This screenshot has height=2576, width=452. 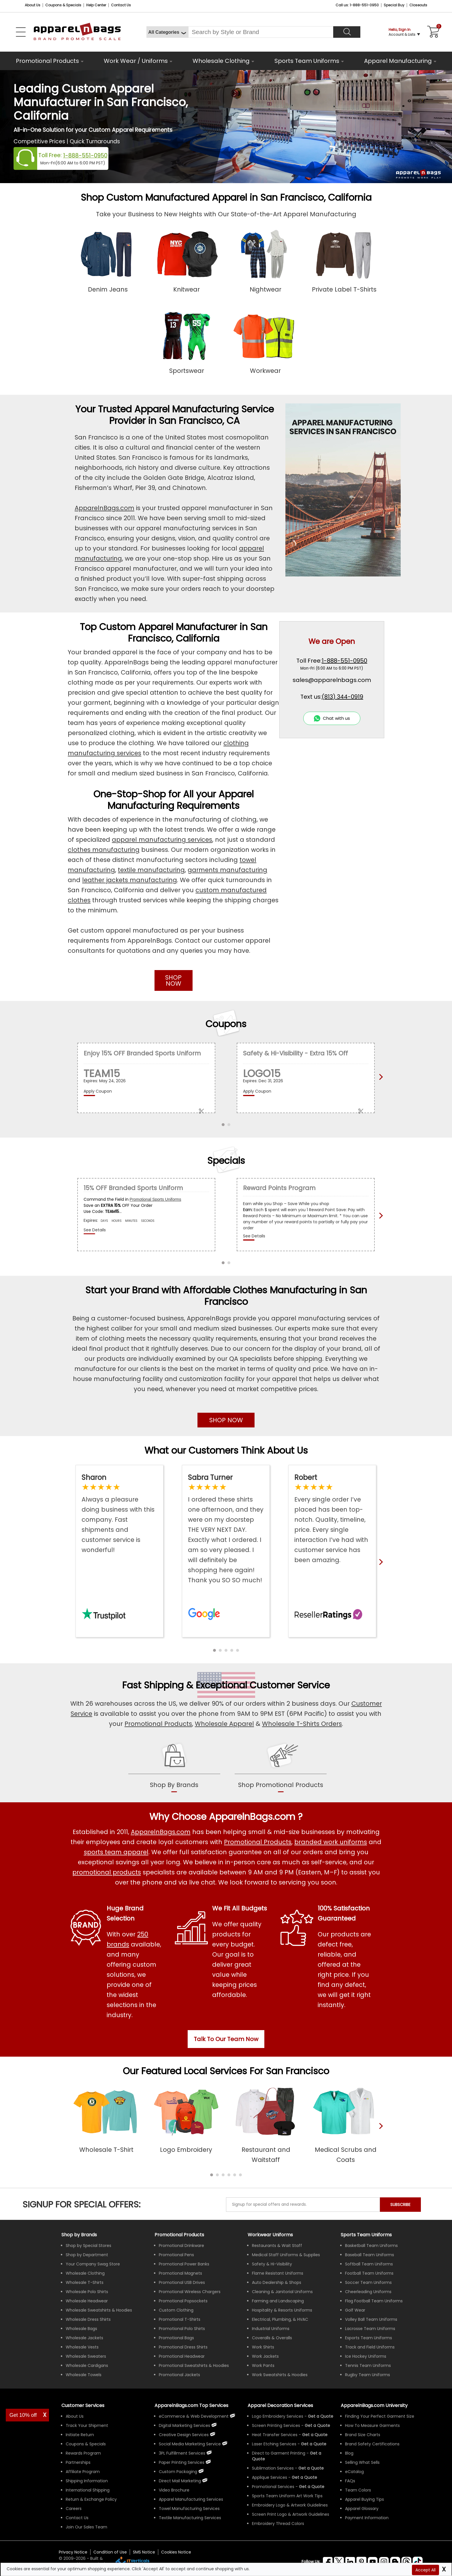 What do you see at coordinates (304, 2477) in the screenshot?
I see `[Get a Quote For Applique Services]` at bounding box center [304, 2477].